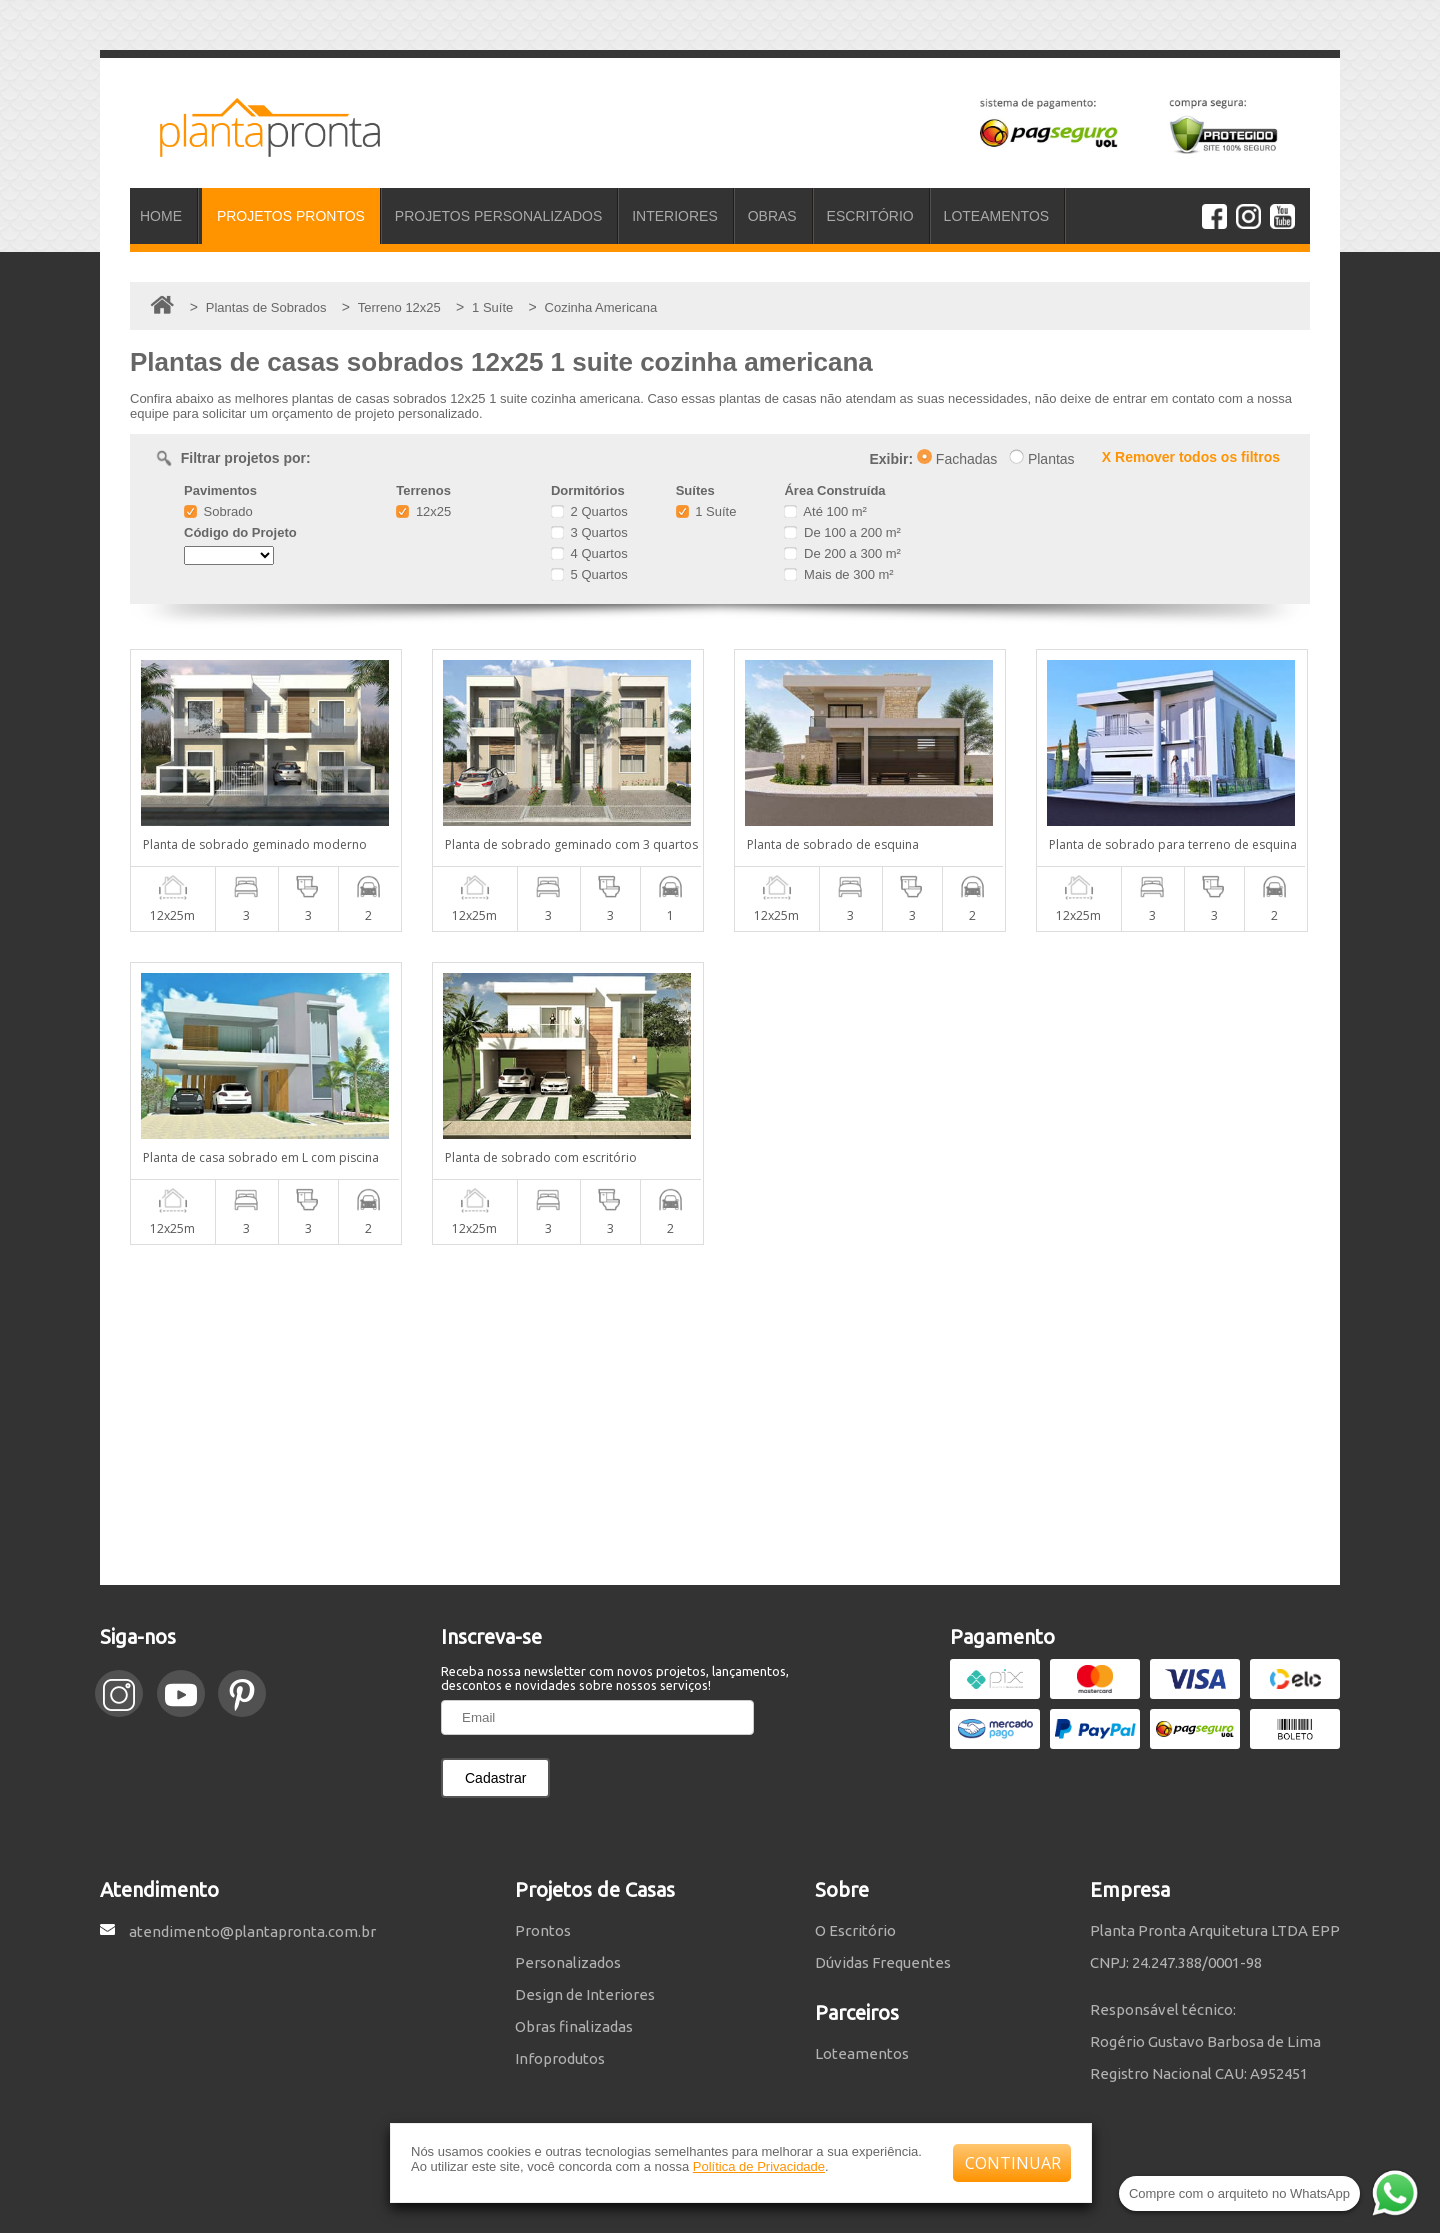 This screenshot has height=2233, width=1440. Describe the element at coordinates (838, 574) in the screenshot. I see `Mais de 300 m²` at that location.